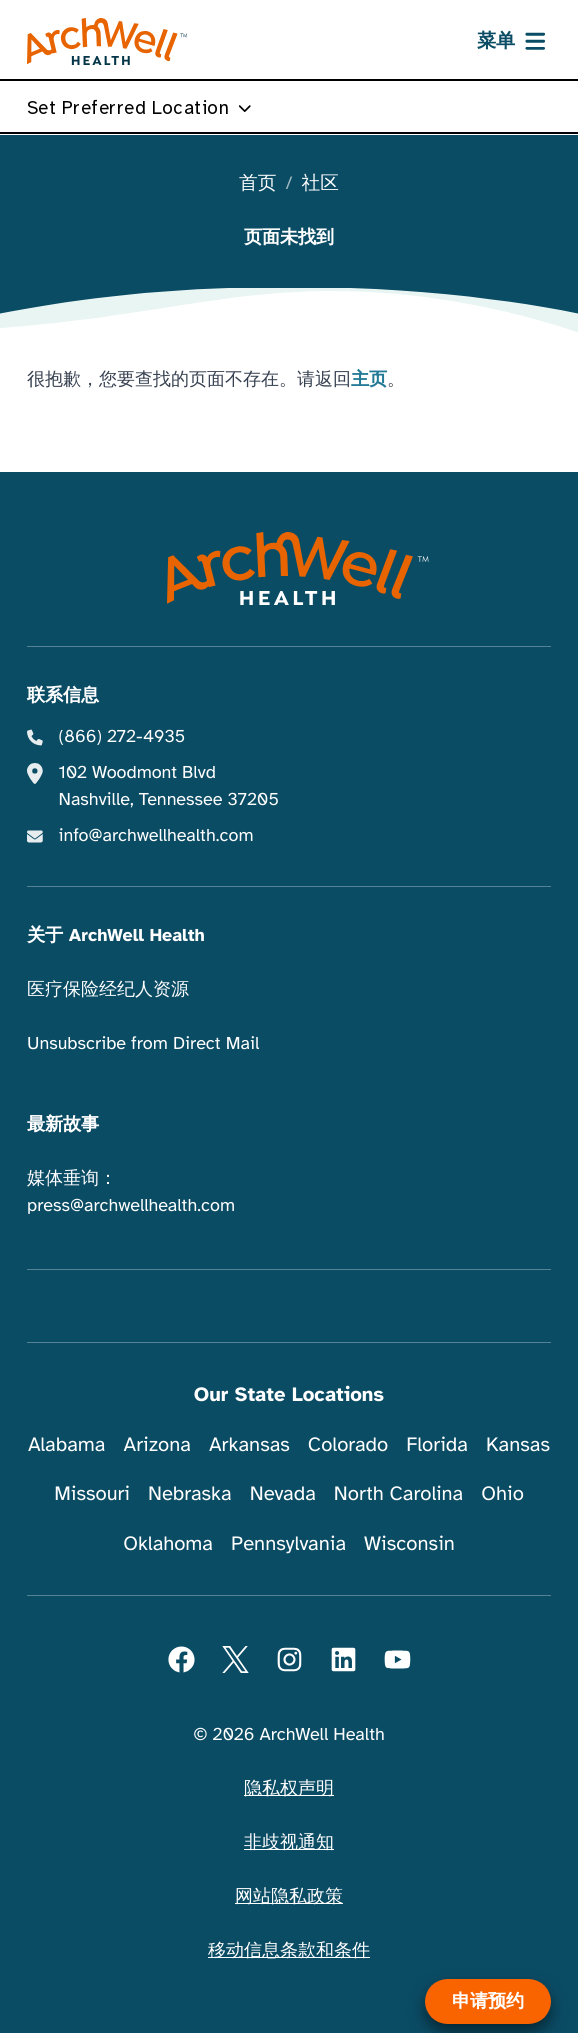 The width and height of the screenshot is (578, 2033). What do you see at coordinates (108, 990) in the screenshot?
I see `医疗保险经纪人资源` at bounding box center [108, 990].